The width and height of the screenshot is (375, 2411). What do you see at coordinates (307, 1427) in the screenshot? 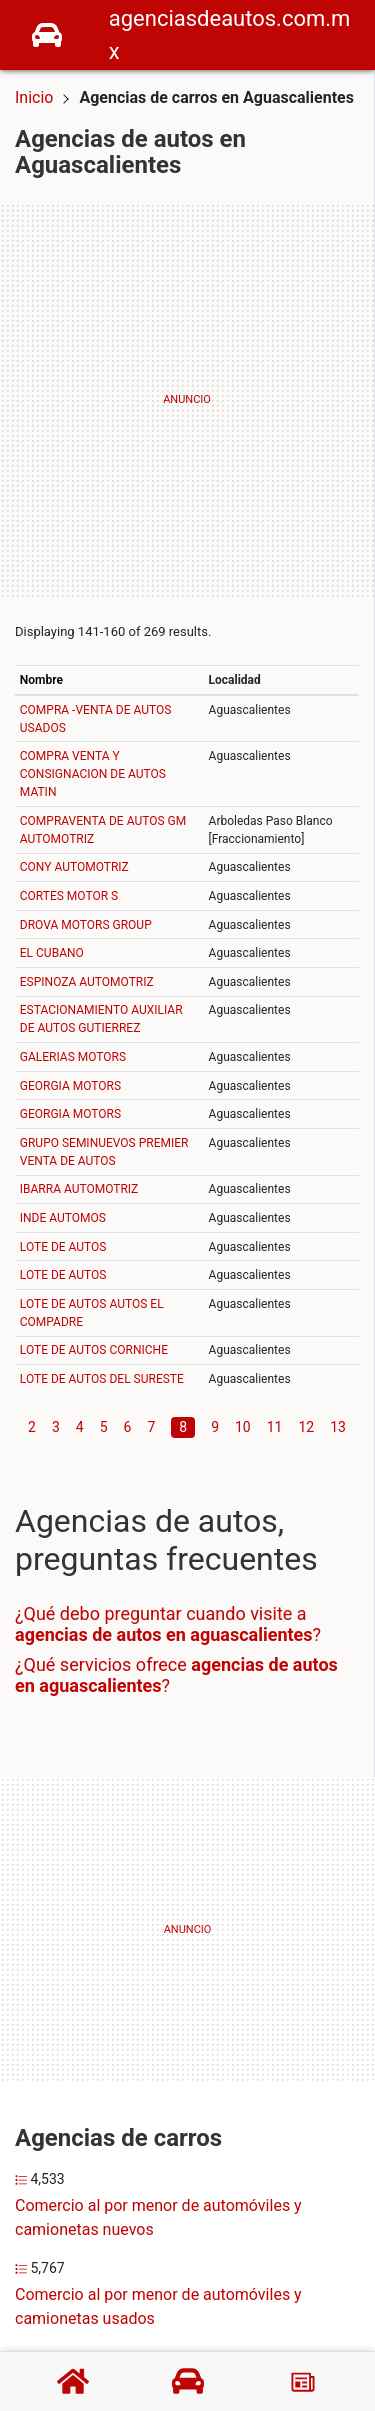
I see `12` at bounding box center [307, 1427].